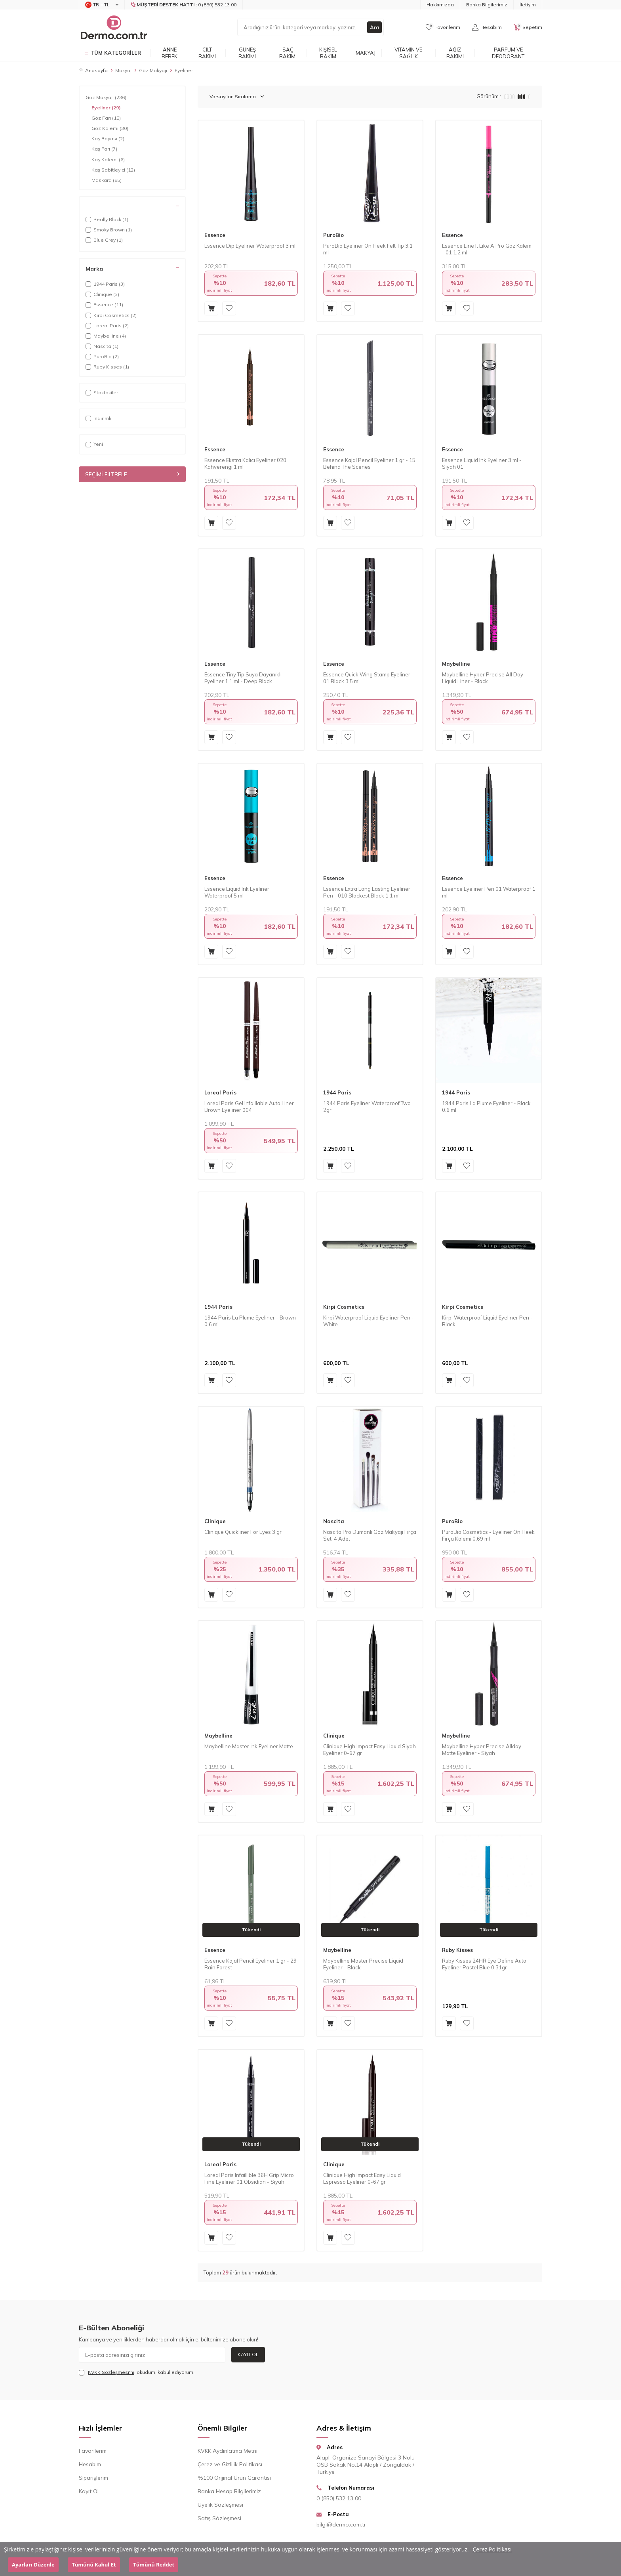 The image size is (621, 2576). What do you see at coordinates (136, 2372) in the screenshot?
I see `, okudum, kabul ediyorum.` at bounding box center [136, 2372].